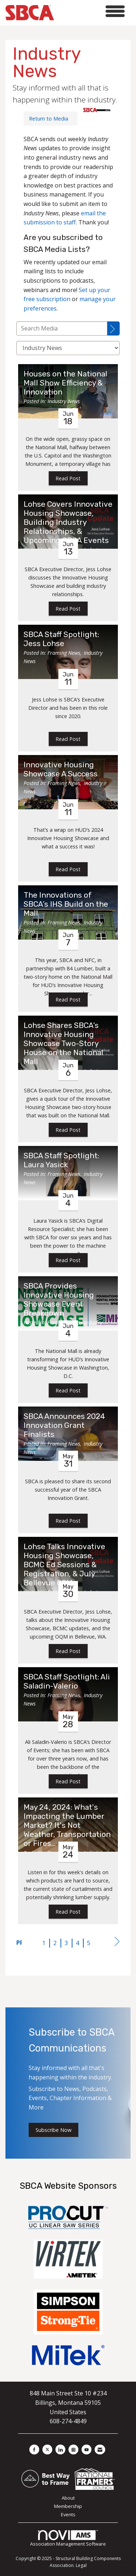 This screenshot has height=2576, width=136. Describe the element at coordinates (67, 1681) in the screenshot. I see `SBCA Staff Spotlight: Ali Saladin-Valerio [heading]` at that location.